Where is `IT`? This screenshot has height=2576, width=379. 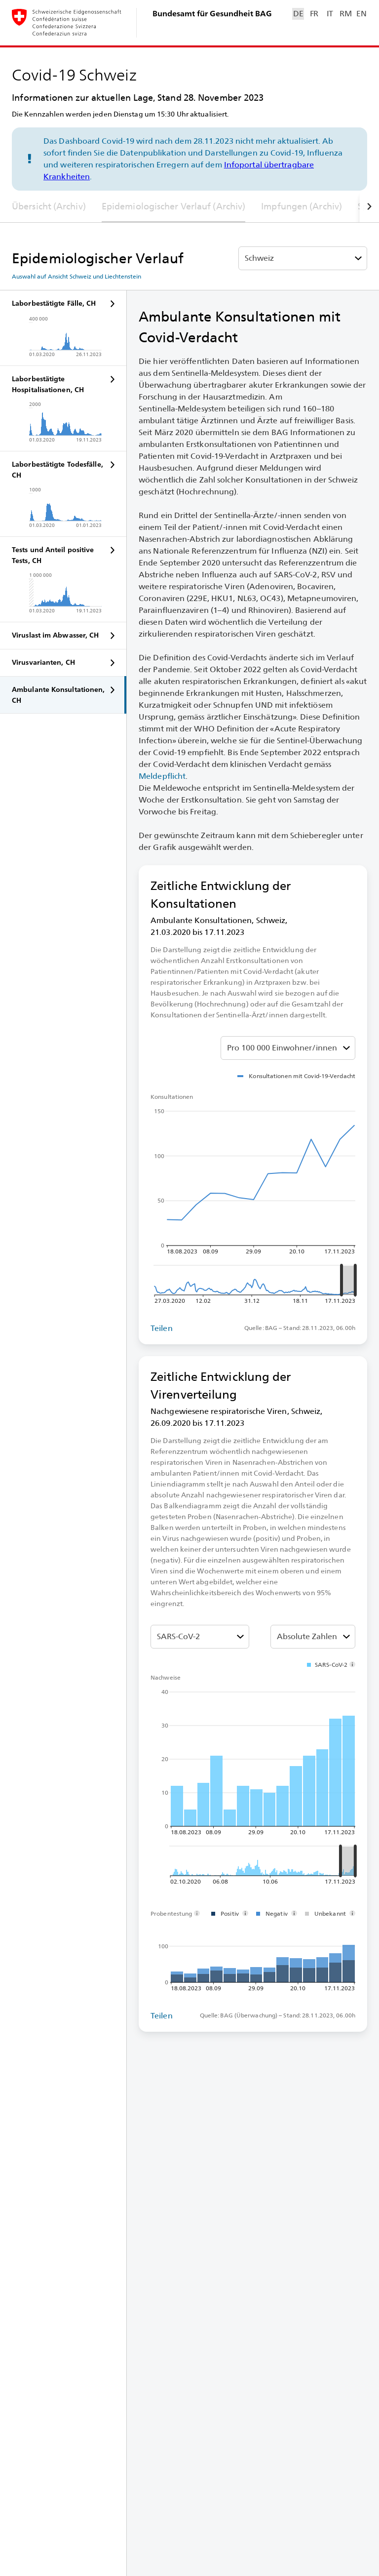 IT is located at coordinates (330, 13).